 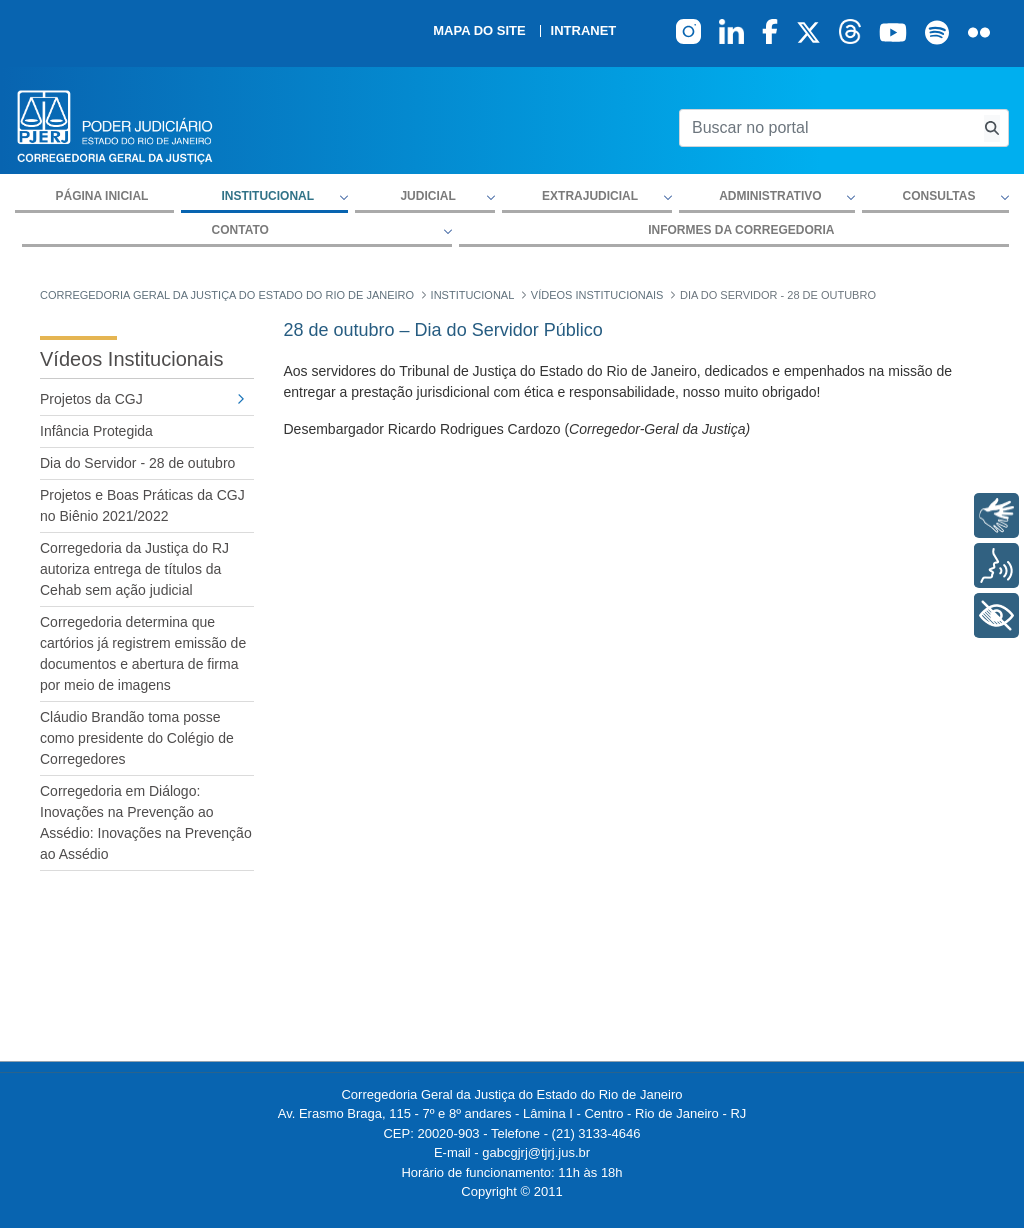 What do you see at coordinates (939, 196) in the screenshot?
I see `Consultas [button]` at bounding box center [939, 196].